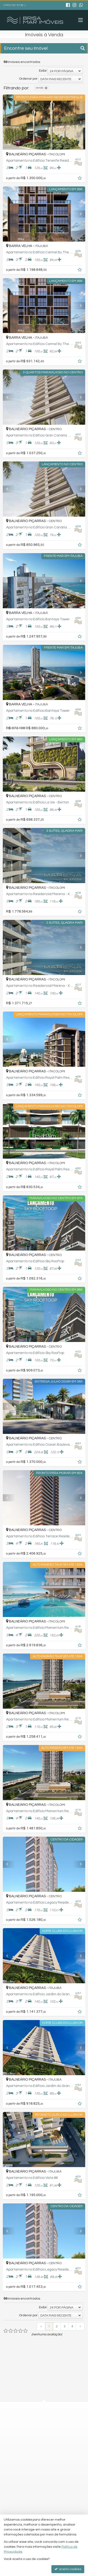 This screenshot has height=2576, width=88. Describe the element at coordinates (6, 2331) in the screenshot. I see `[avaliar com 1 estrela]` at that location.